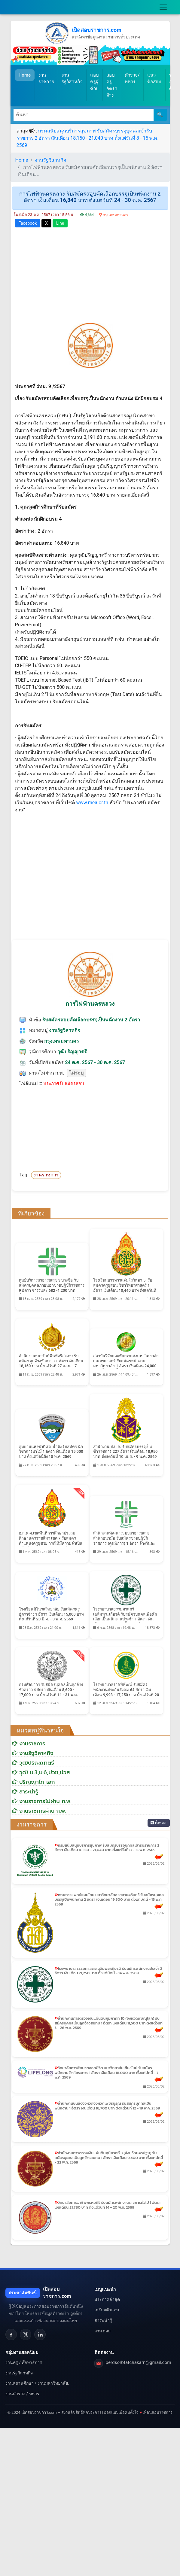 This screenshot has height=2576, width=180. What do you see at coordinates (92, 802) in the screenshot?
I see `www.mea.or.th` at bounding box center [92, 802].